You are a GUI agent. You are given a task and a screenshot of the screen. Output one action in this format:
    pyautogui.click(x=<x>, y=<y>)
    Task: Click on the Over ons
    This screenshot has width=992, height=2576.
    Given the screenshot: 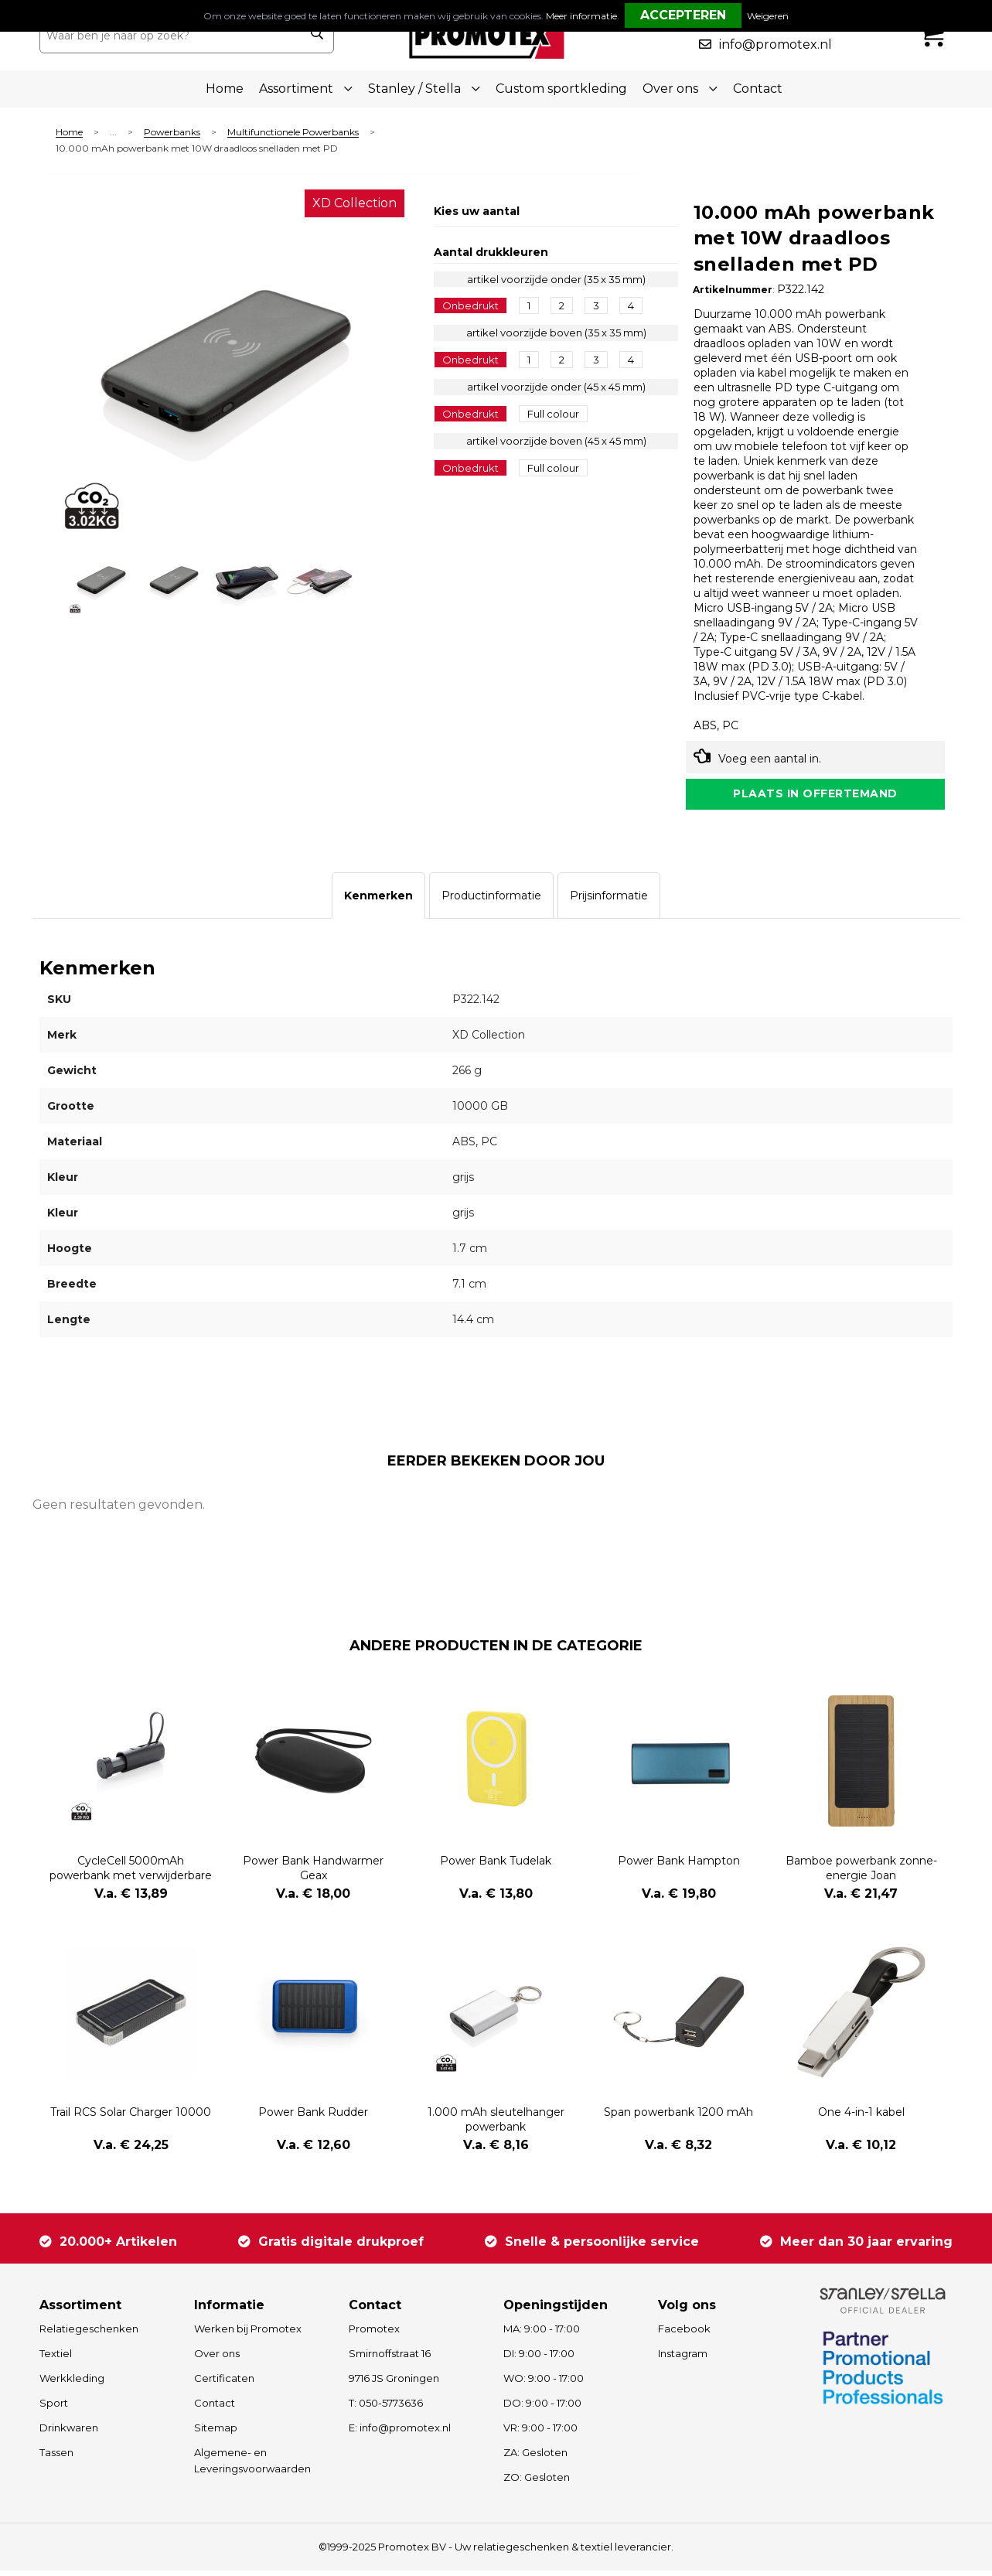 What is the action you would take?
    pyautogui.click(x=217, y=2359)
    